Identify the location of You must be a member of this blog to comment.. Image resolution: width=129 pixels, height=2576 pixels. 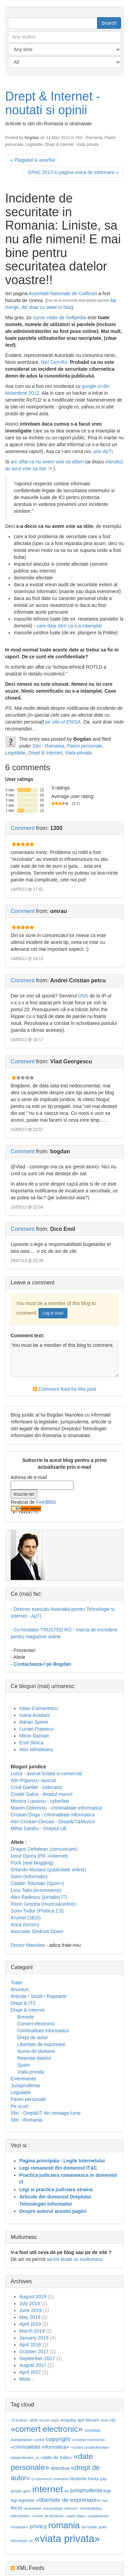
(64, 1359).